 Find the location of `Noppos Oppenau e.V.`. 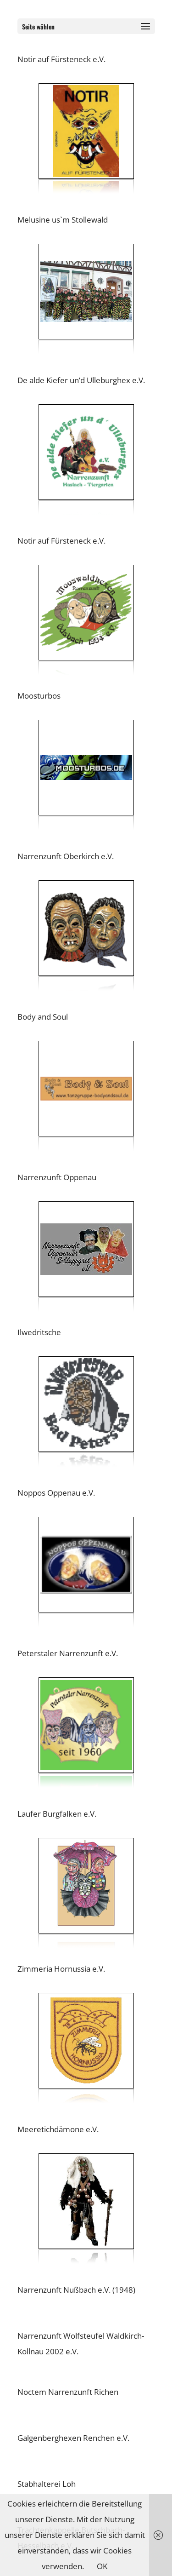

Noppos Oppenau e.V. is located at coordinates (56, 1492).